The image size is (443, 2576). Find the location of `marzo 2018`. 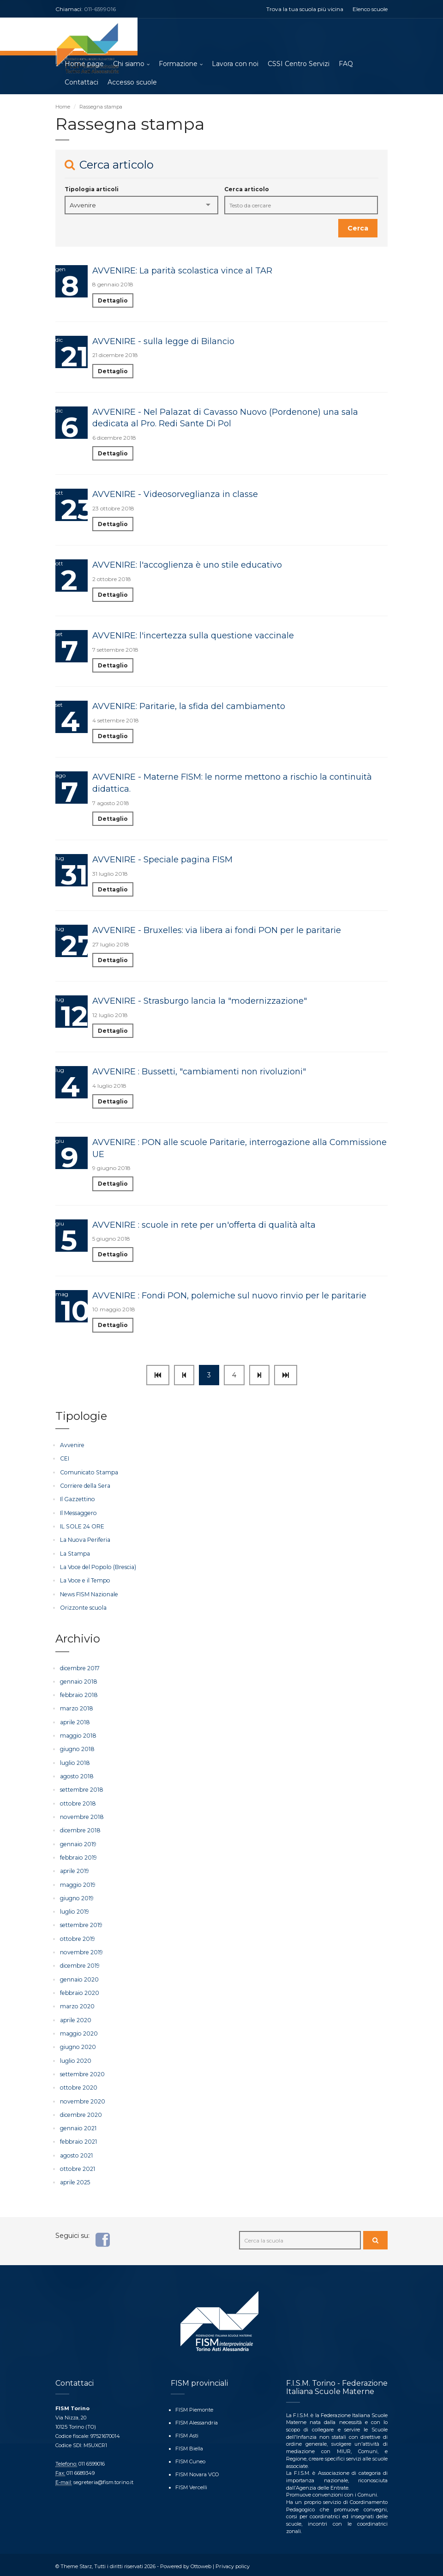

marzo 2018 is located at coordinates (76, 1707).